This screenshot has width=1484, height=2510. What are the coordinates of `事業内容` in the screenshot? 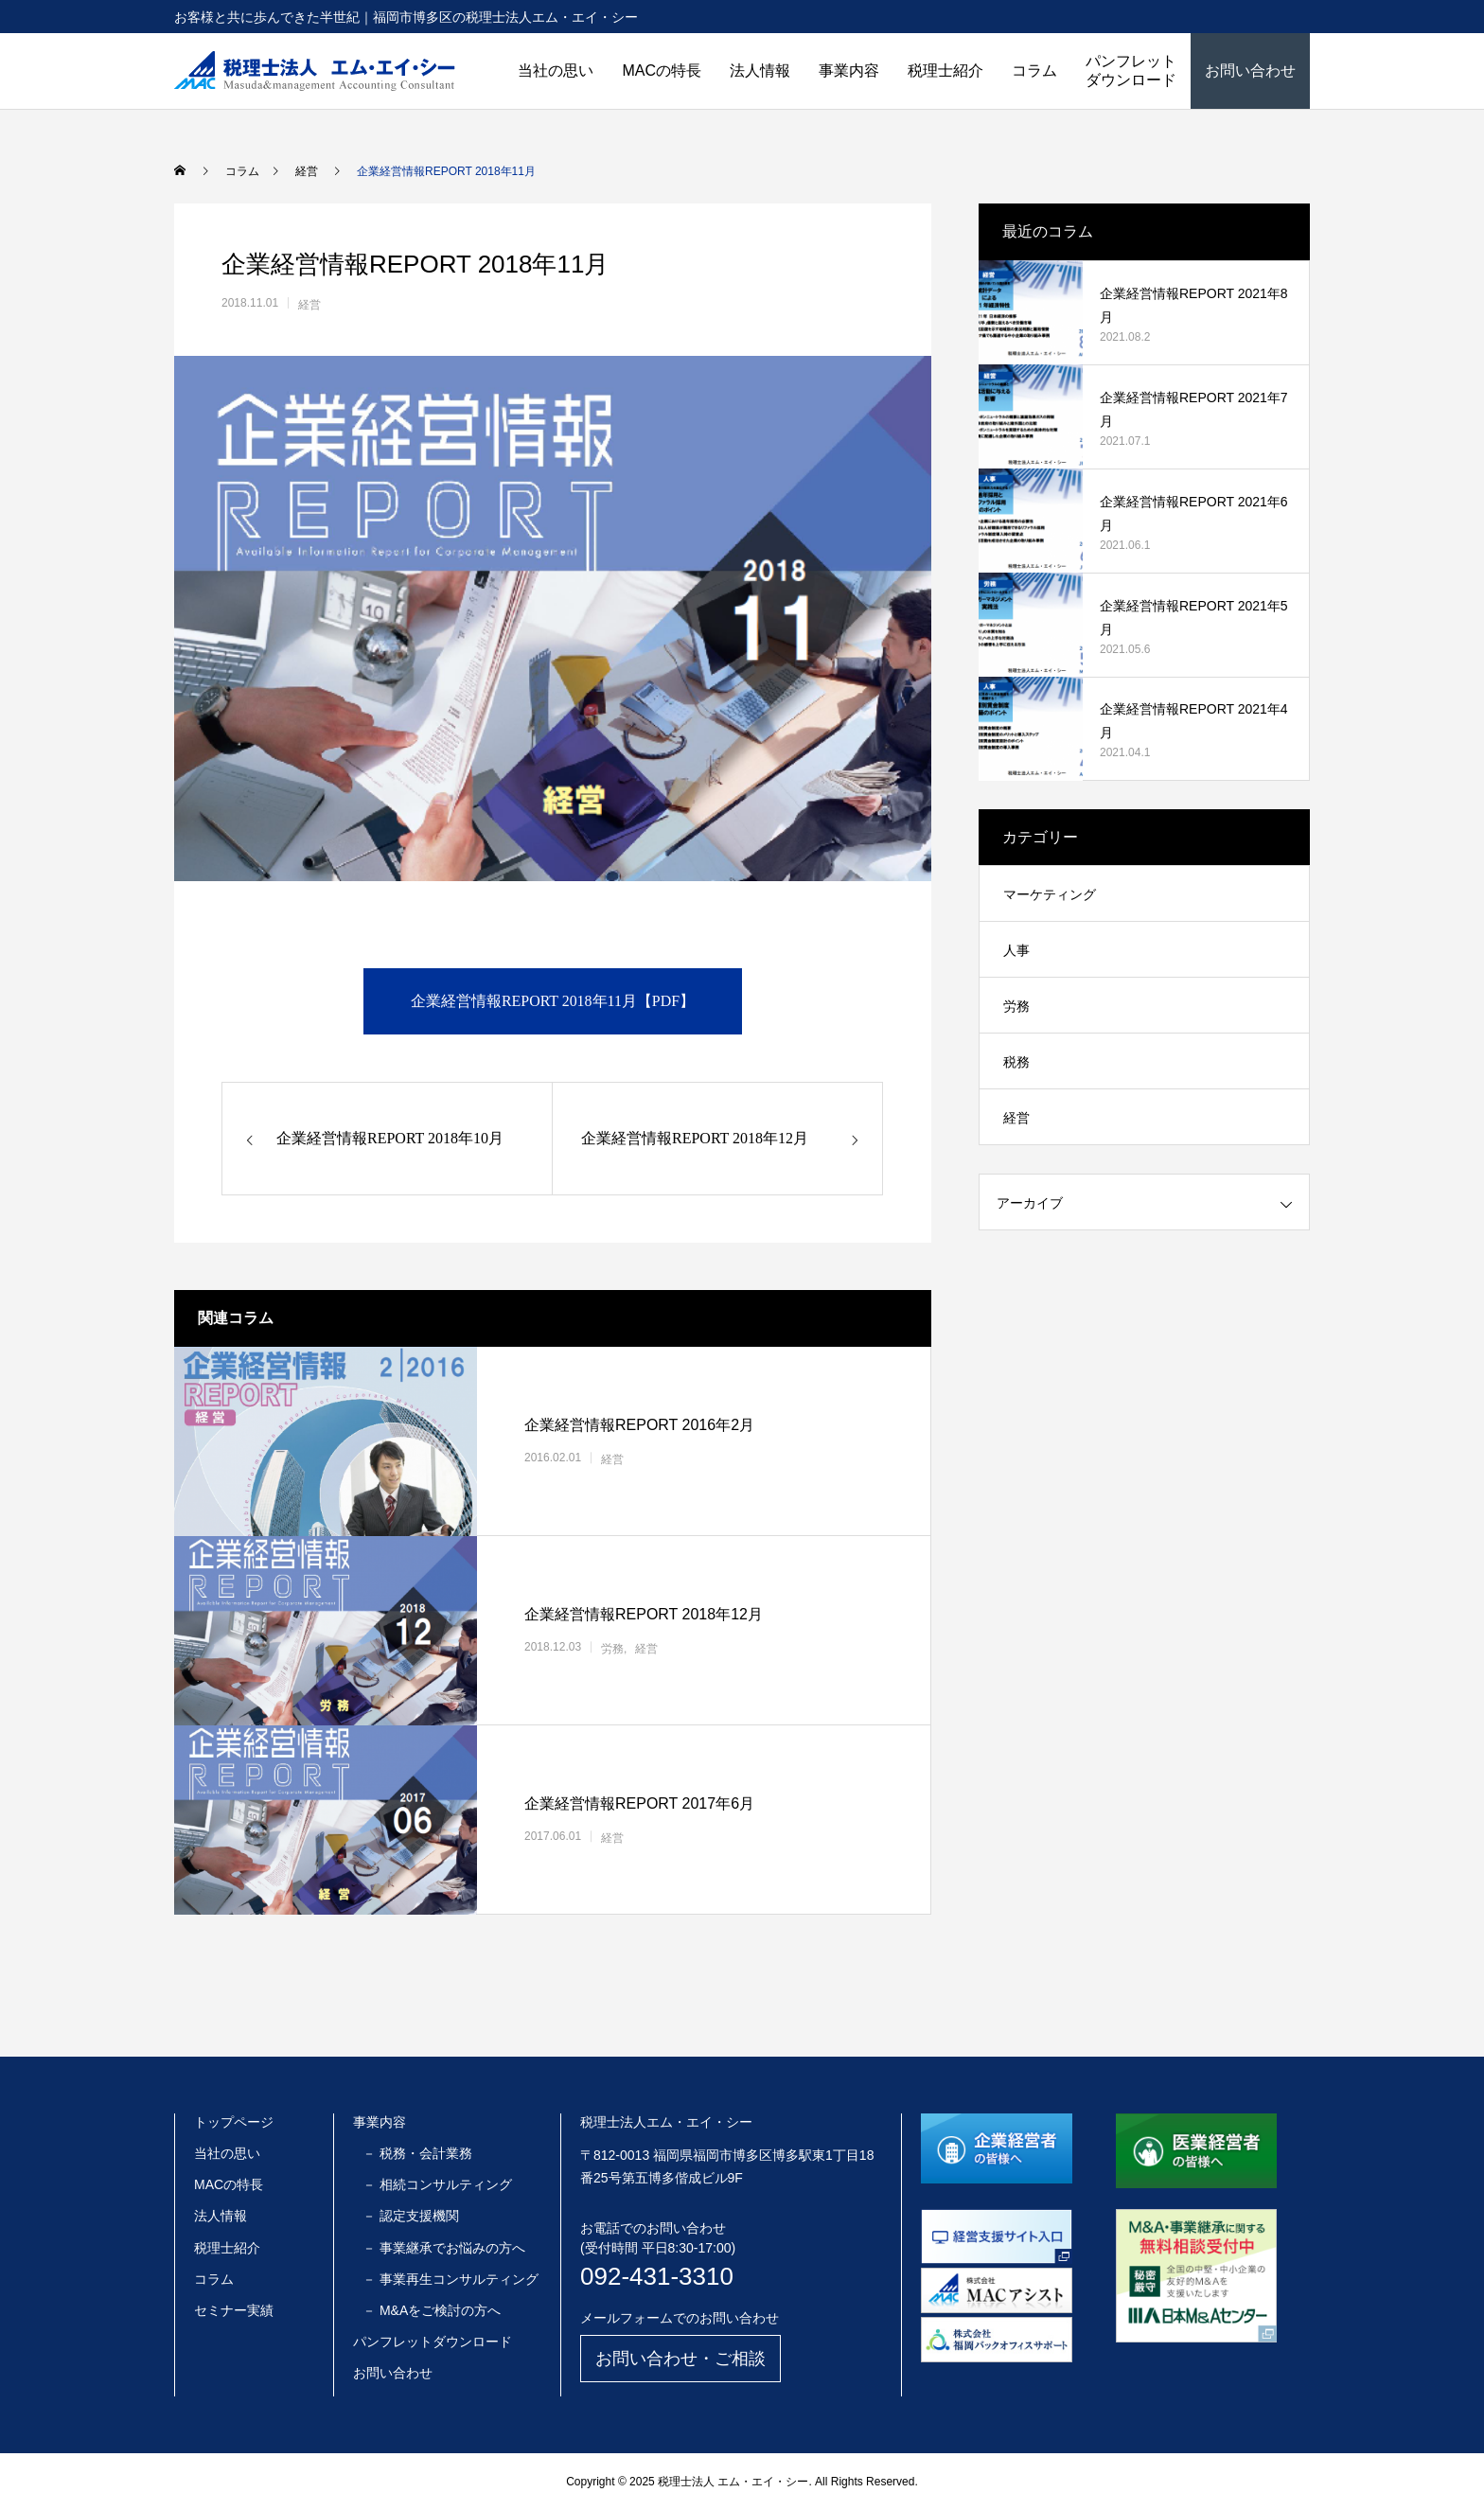 It's located at (849, 70).